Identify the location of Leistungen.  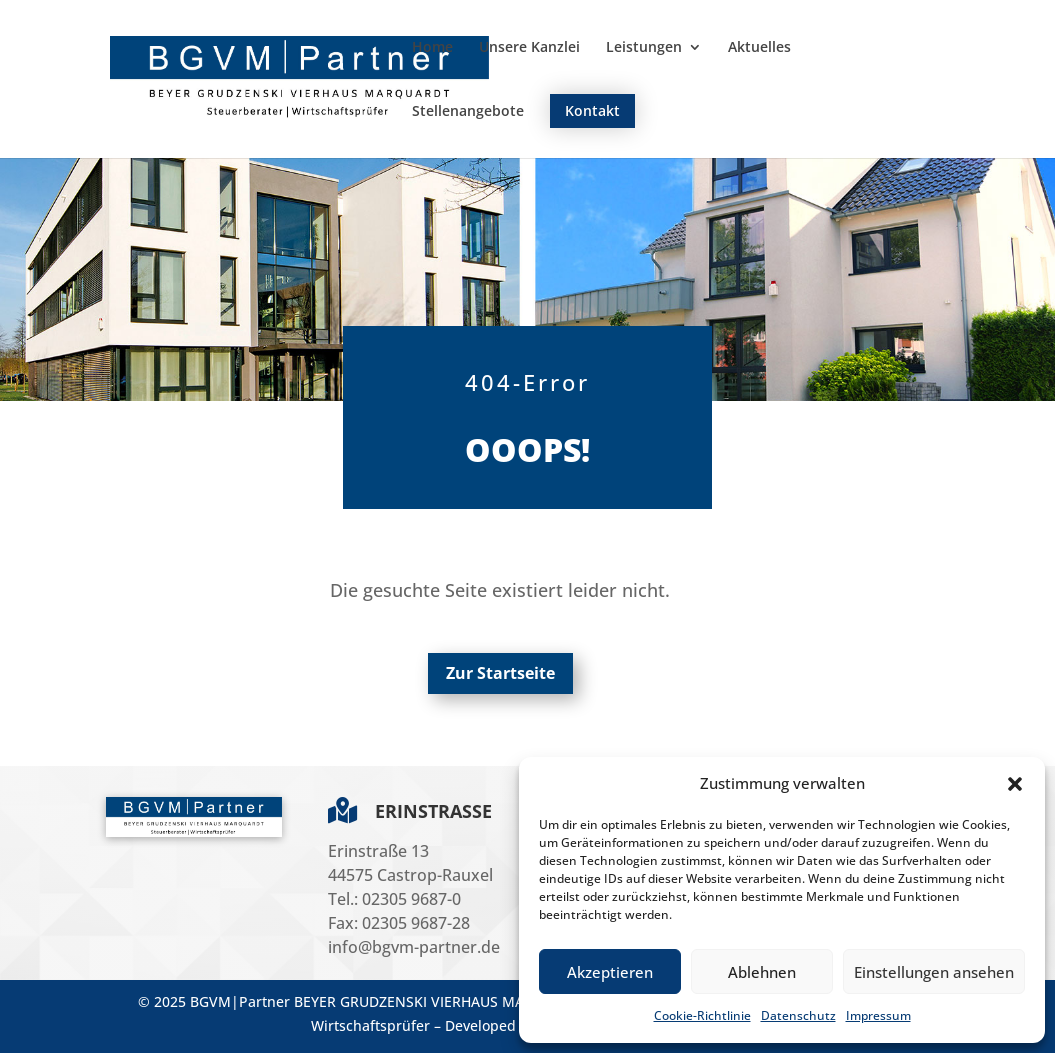
(644, 48).